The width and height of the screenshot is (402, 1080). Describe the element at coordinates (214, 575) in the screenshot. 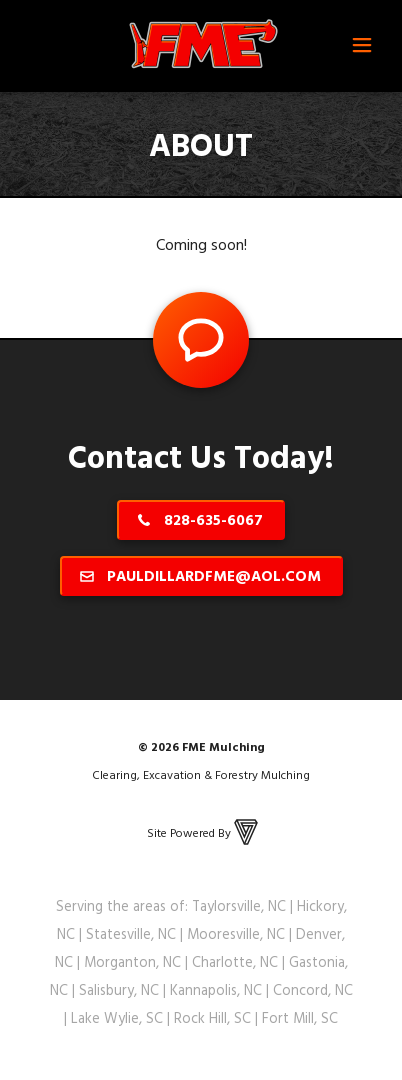

I see `pauldillardfme@aol.com` at that location.